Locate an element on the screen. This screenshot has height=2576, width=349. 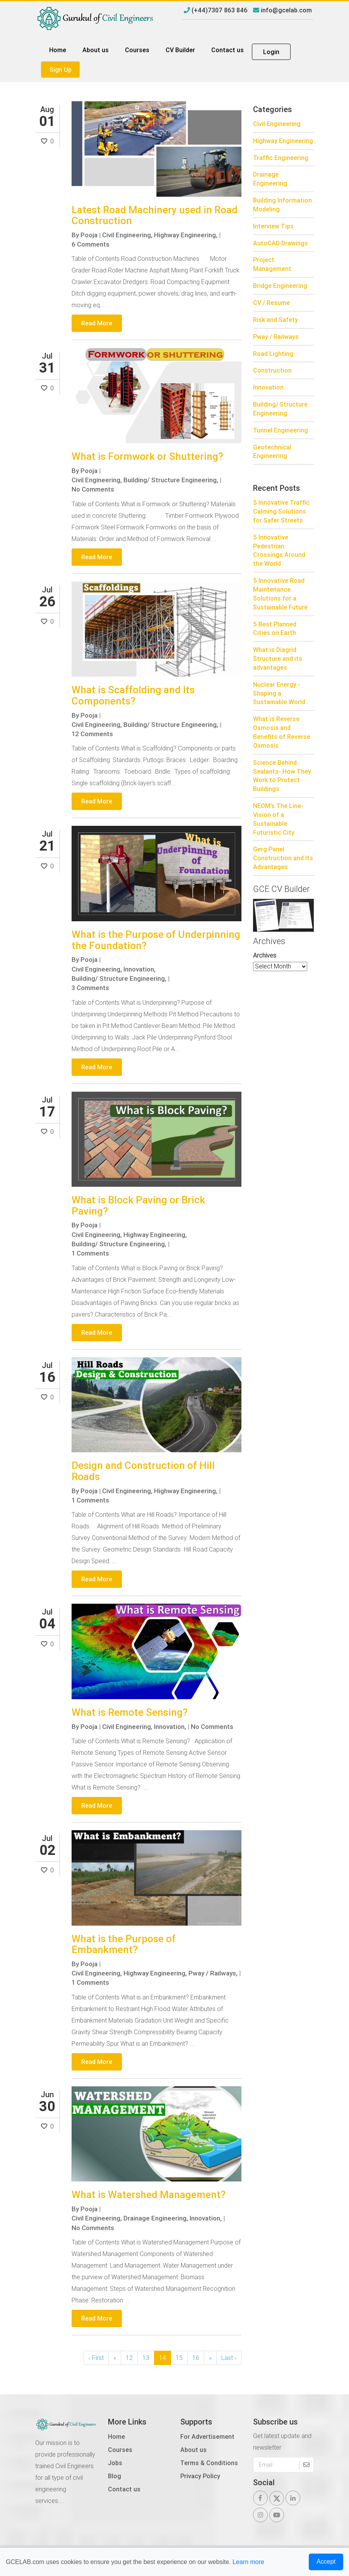
What is Diagrid Structure and its advantages is located at coordinates (277, 658).